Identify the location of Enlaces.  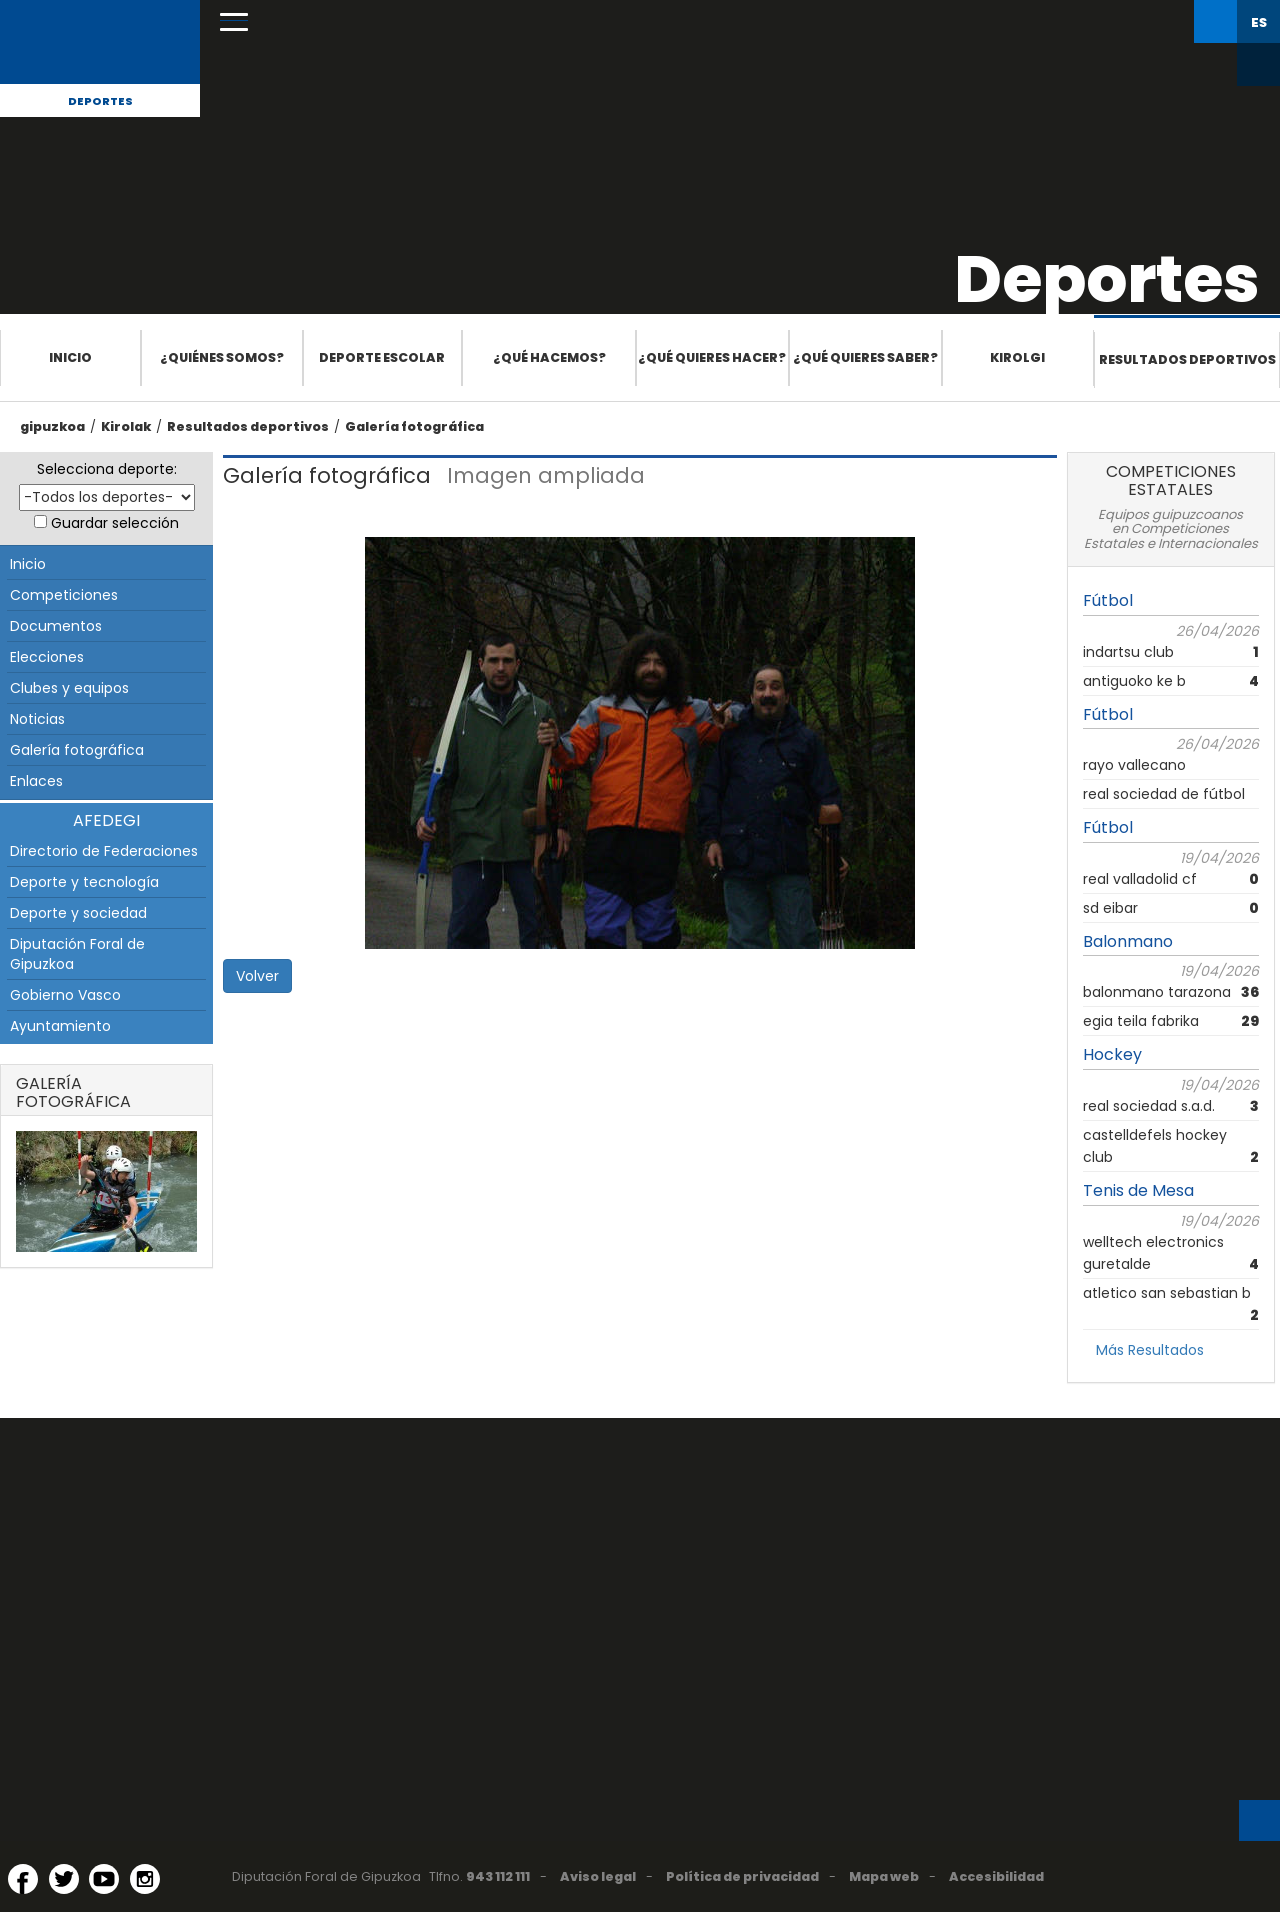
(36, 781).